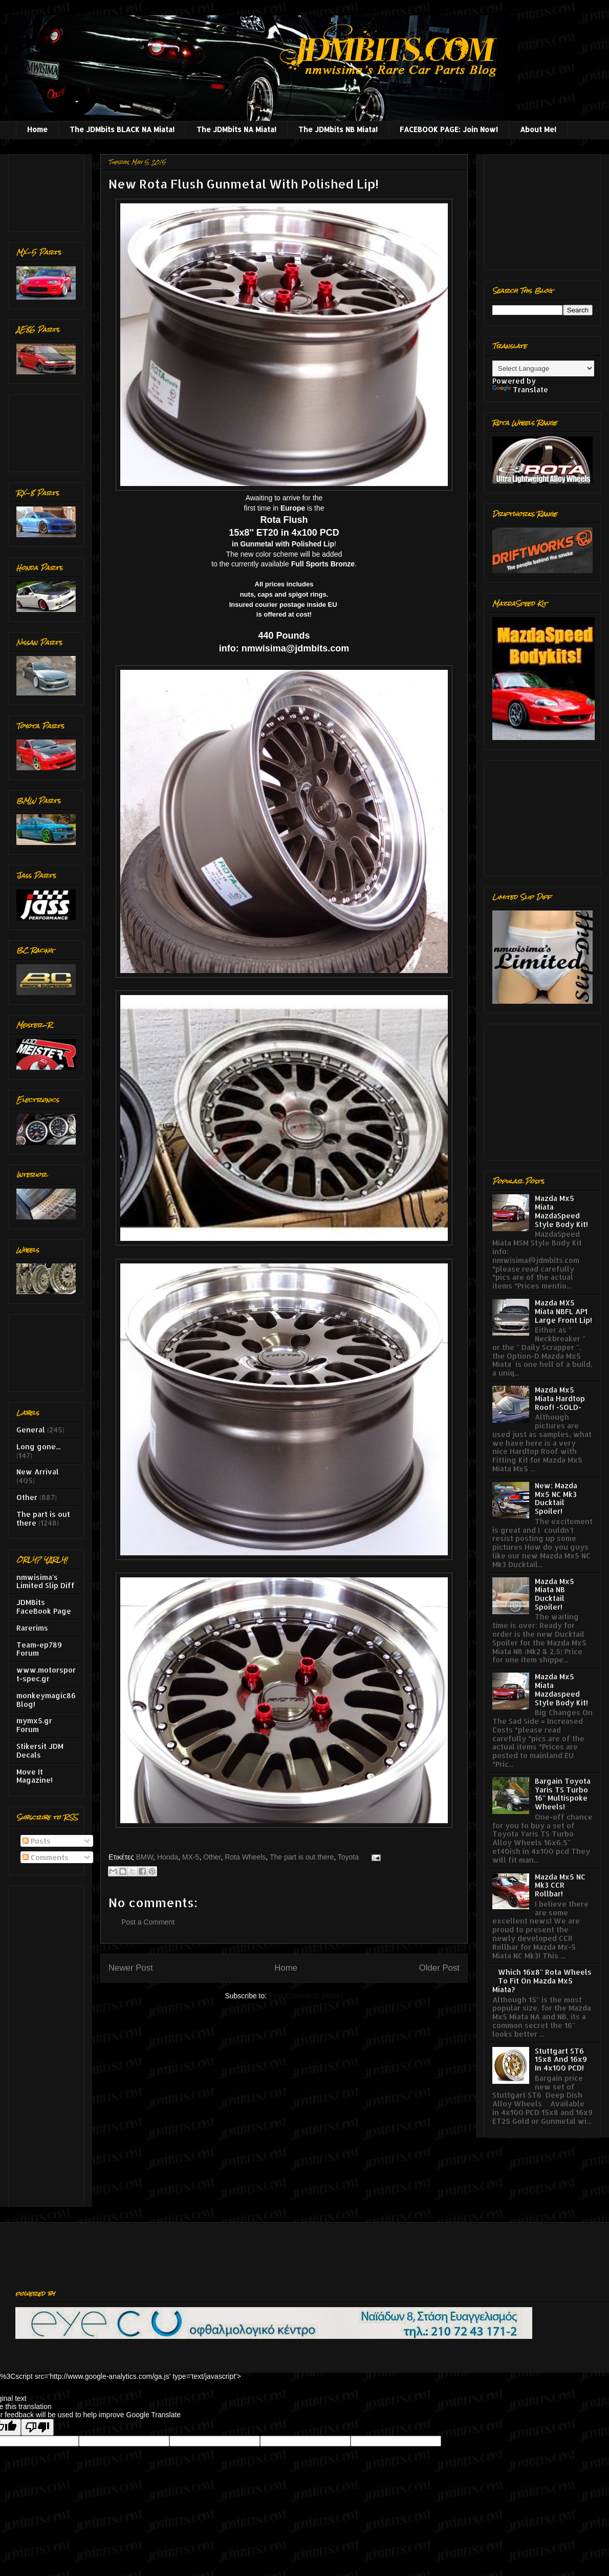 Image resolution: width=609 pixels, height=2576 pixels. I want to click on Toyota, so click(348, 1857).